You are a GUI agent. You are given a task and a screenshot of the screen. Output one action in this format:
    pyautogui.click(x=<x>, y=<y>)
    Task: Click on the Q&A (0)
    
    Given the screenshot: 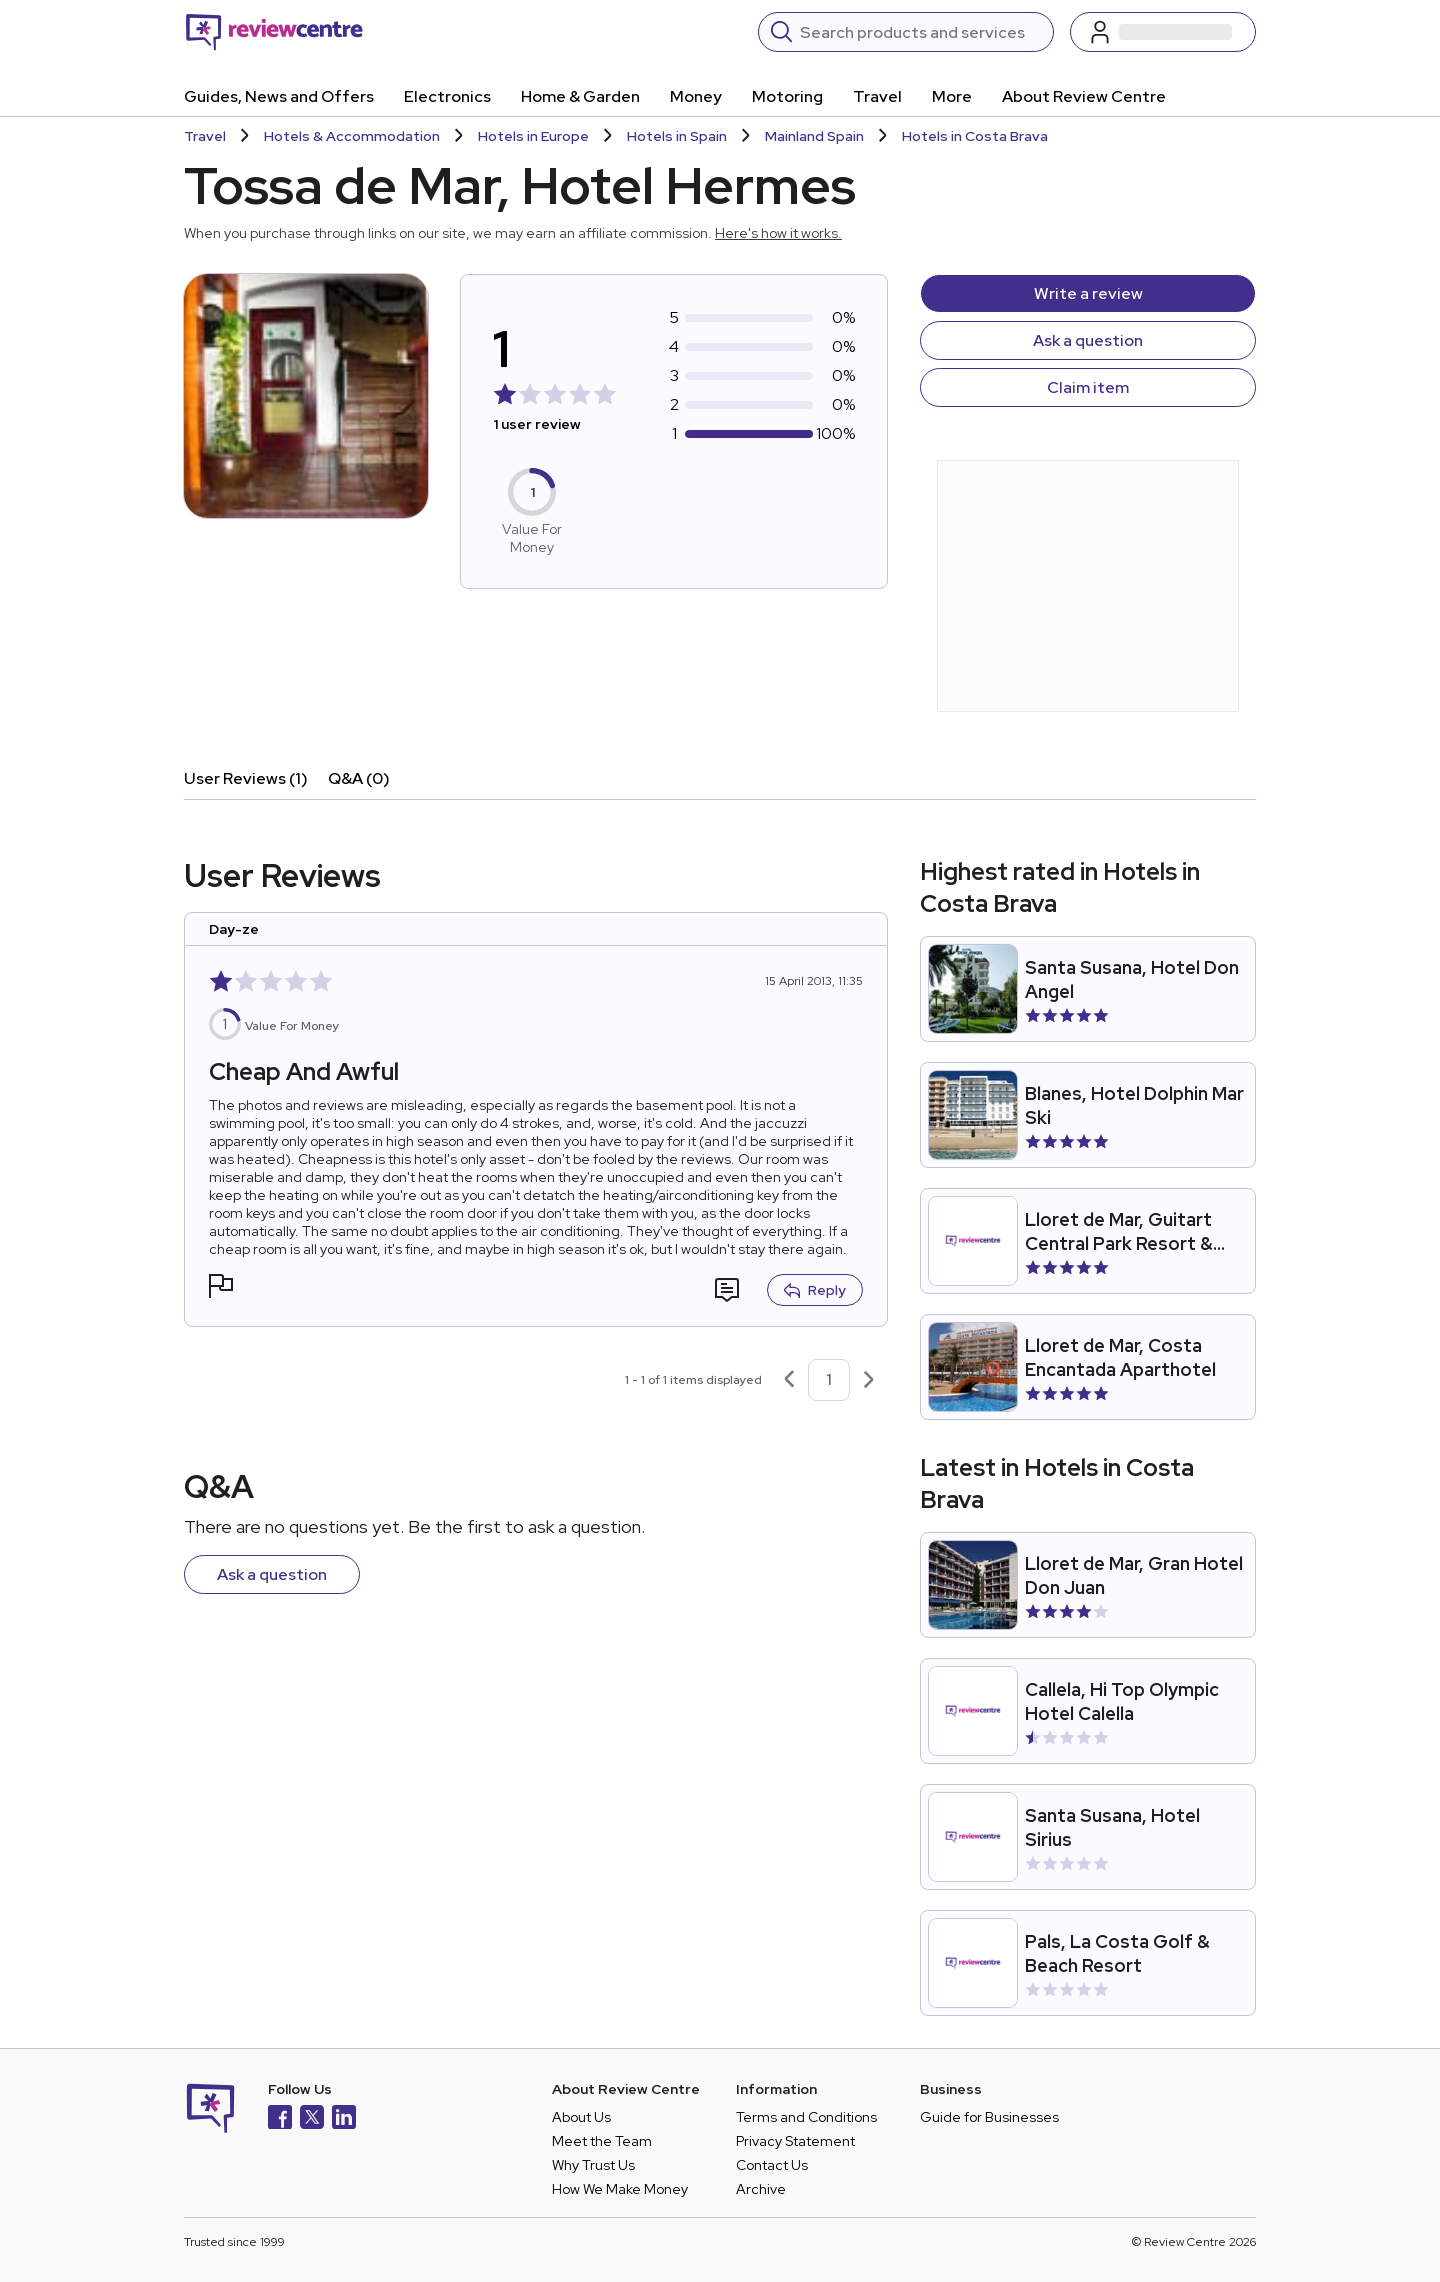 What is the action you would take?
    pyautogui.click(x=359, y=778)
    